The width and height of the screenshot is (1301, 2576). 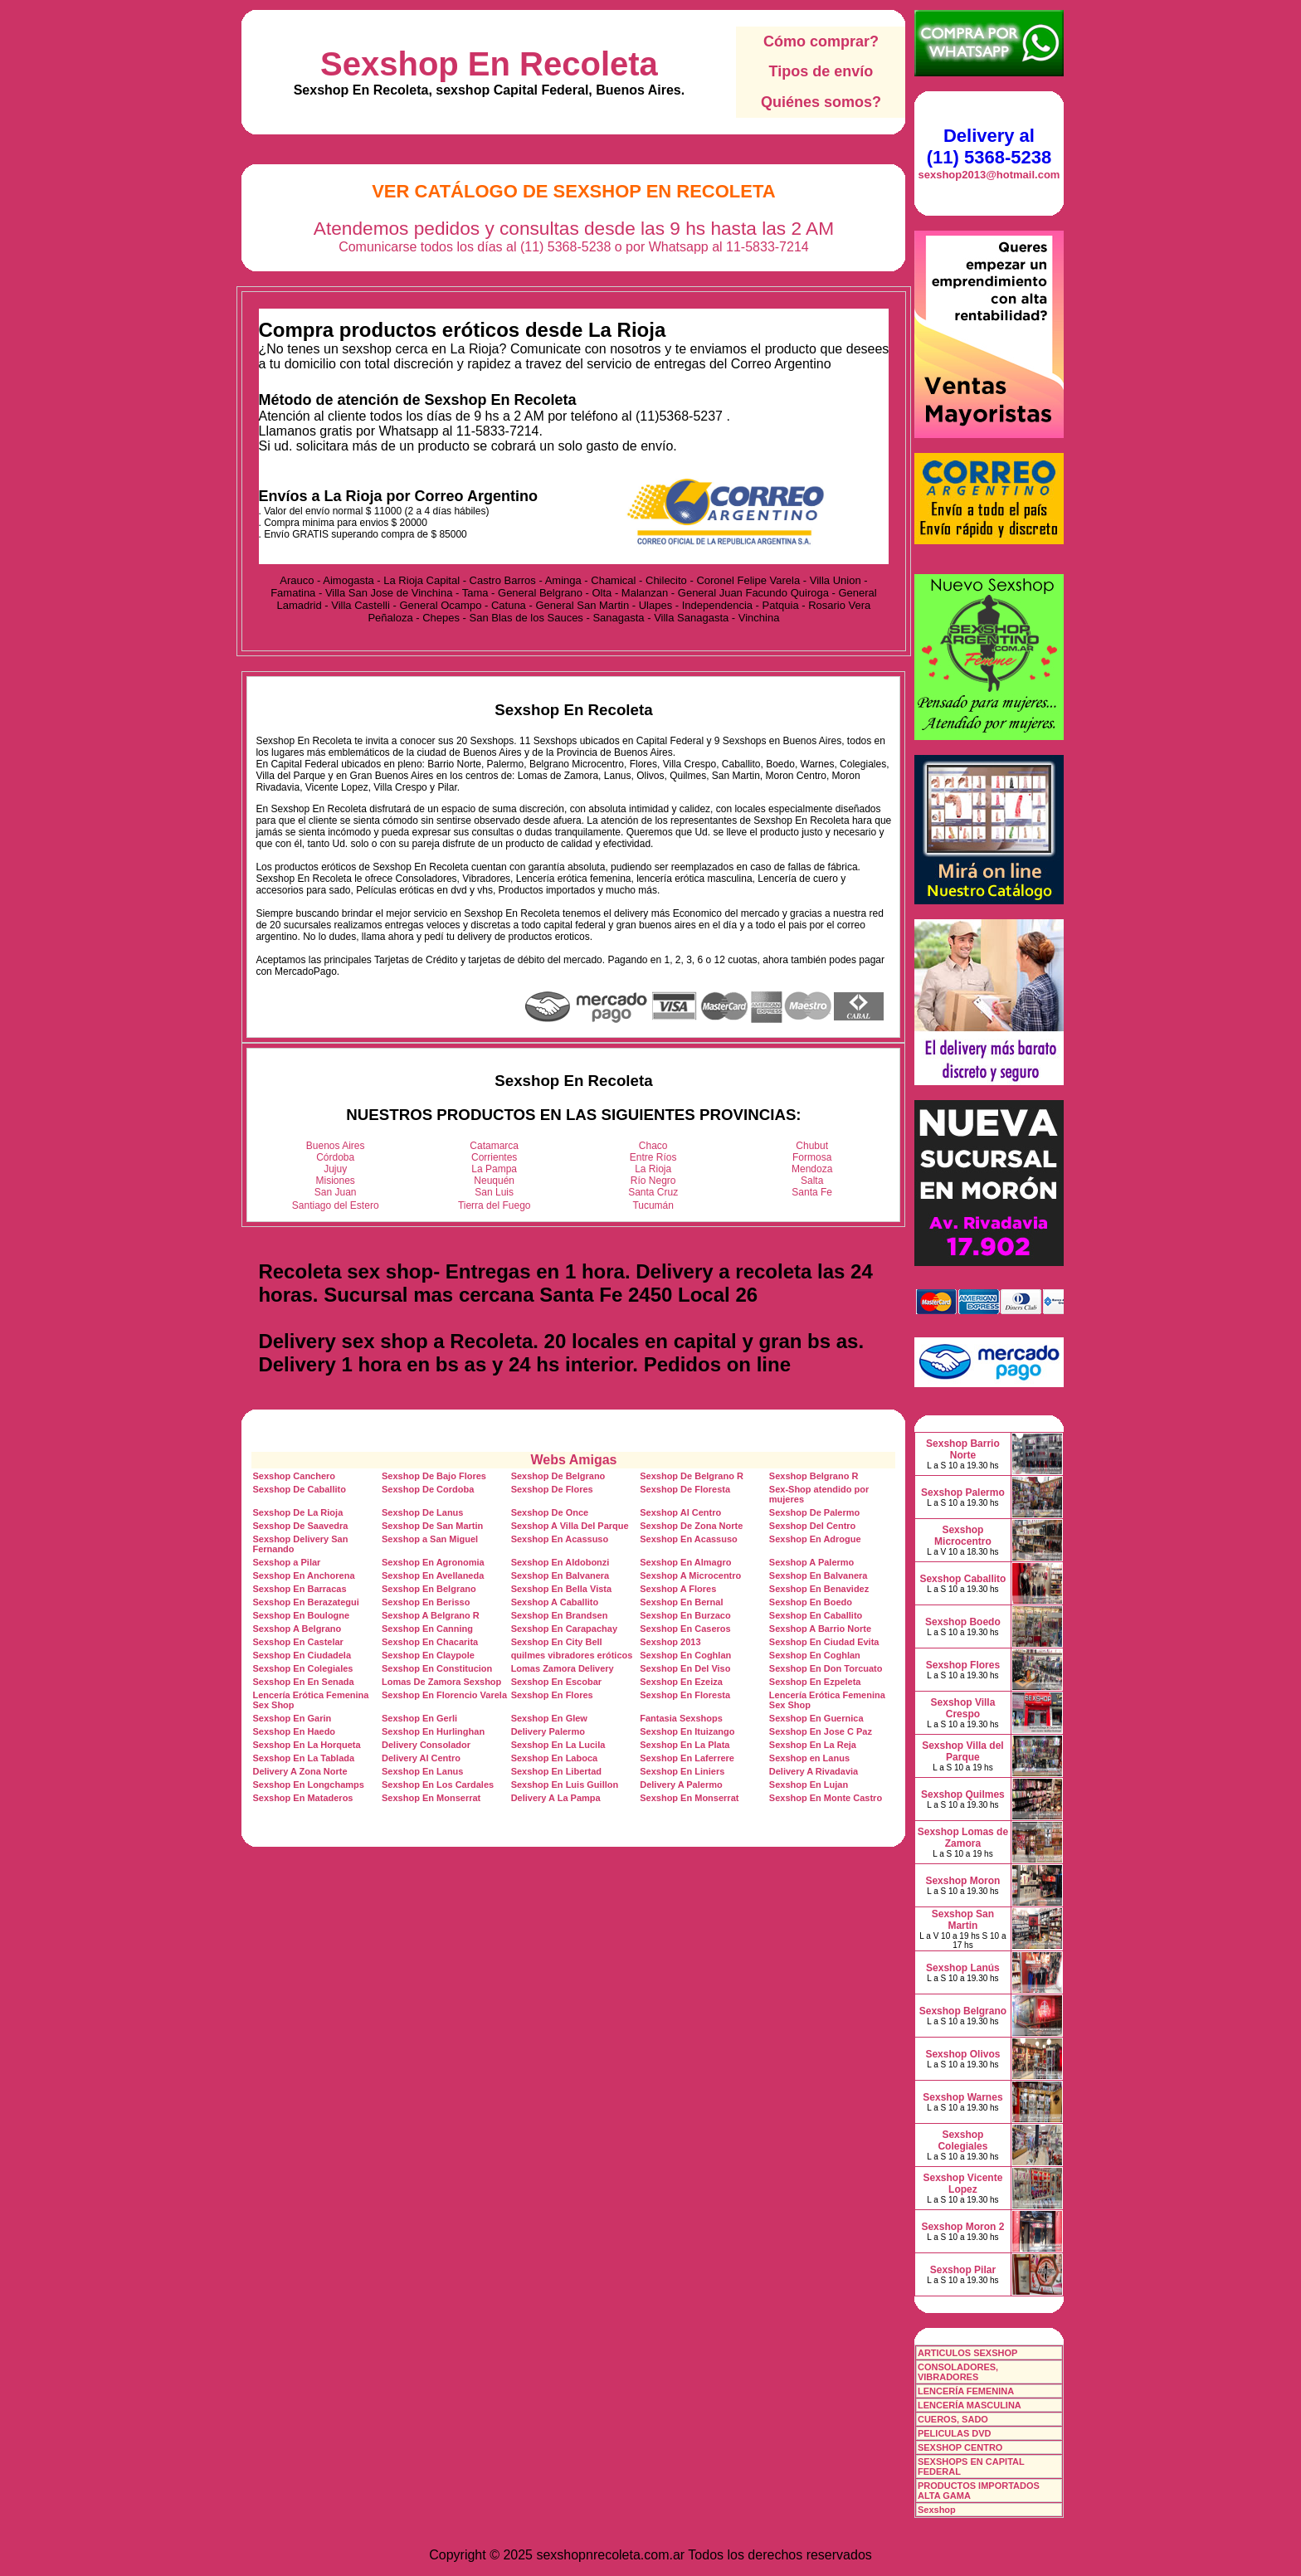 What do you see at coordinates (681, 1785) in the screenshot?
I see `Delivery A Palermo` at bounding box center [681, 1785].